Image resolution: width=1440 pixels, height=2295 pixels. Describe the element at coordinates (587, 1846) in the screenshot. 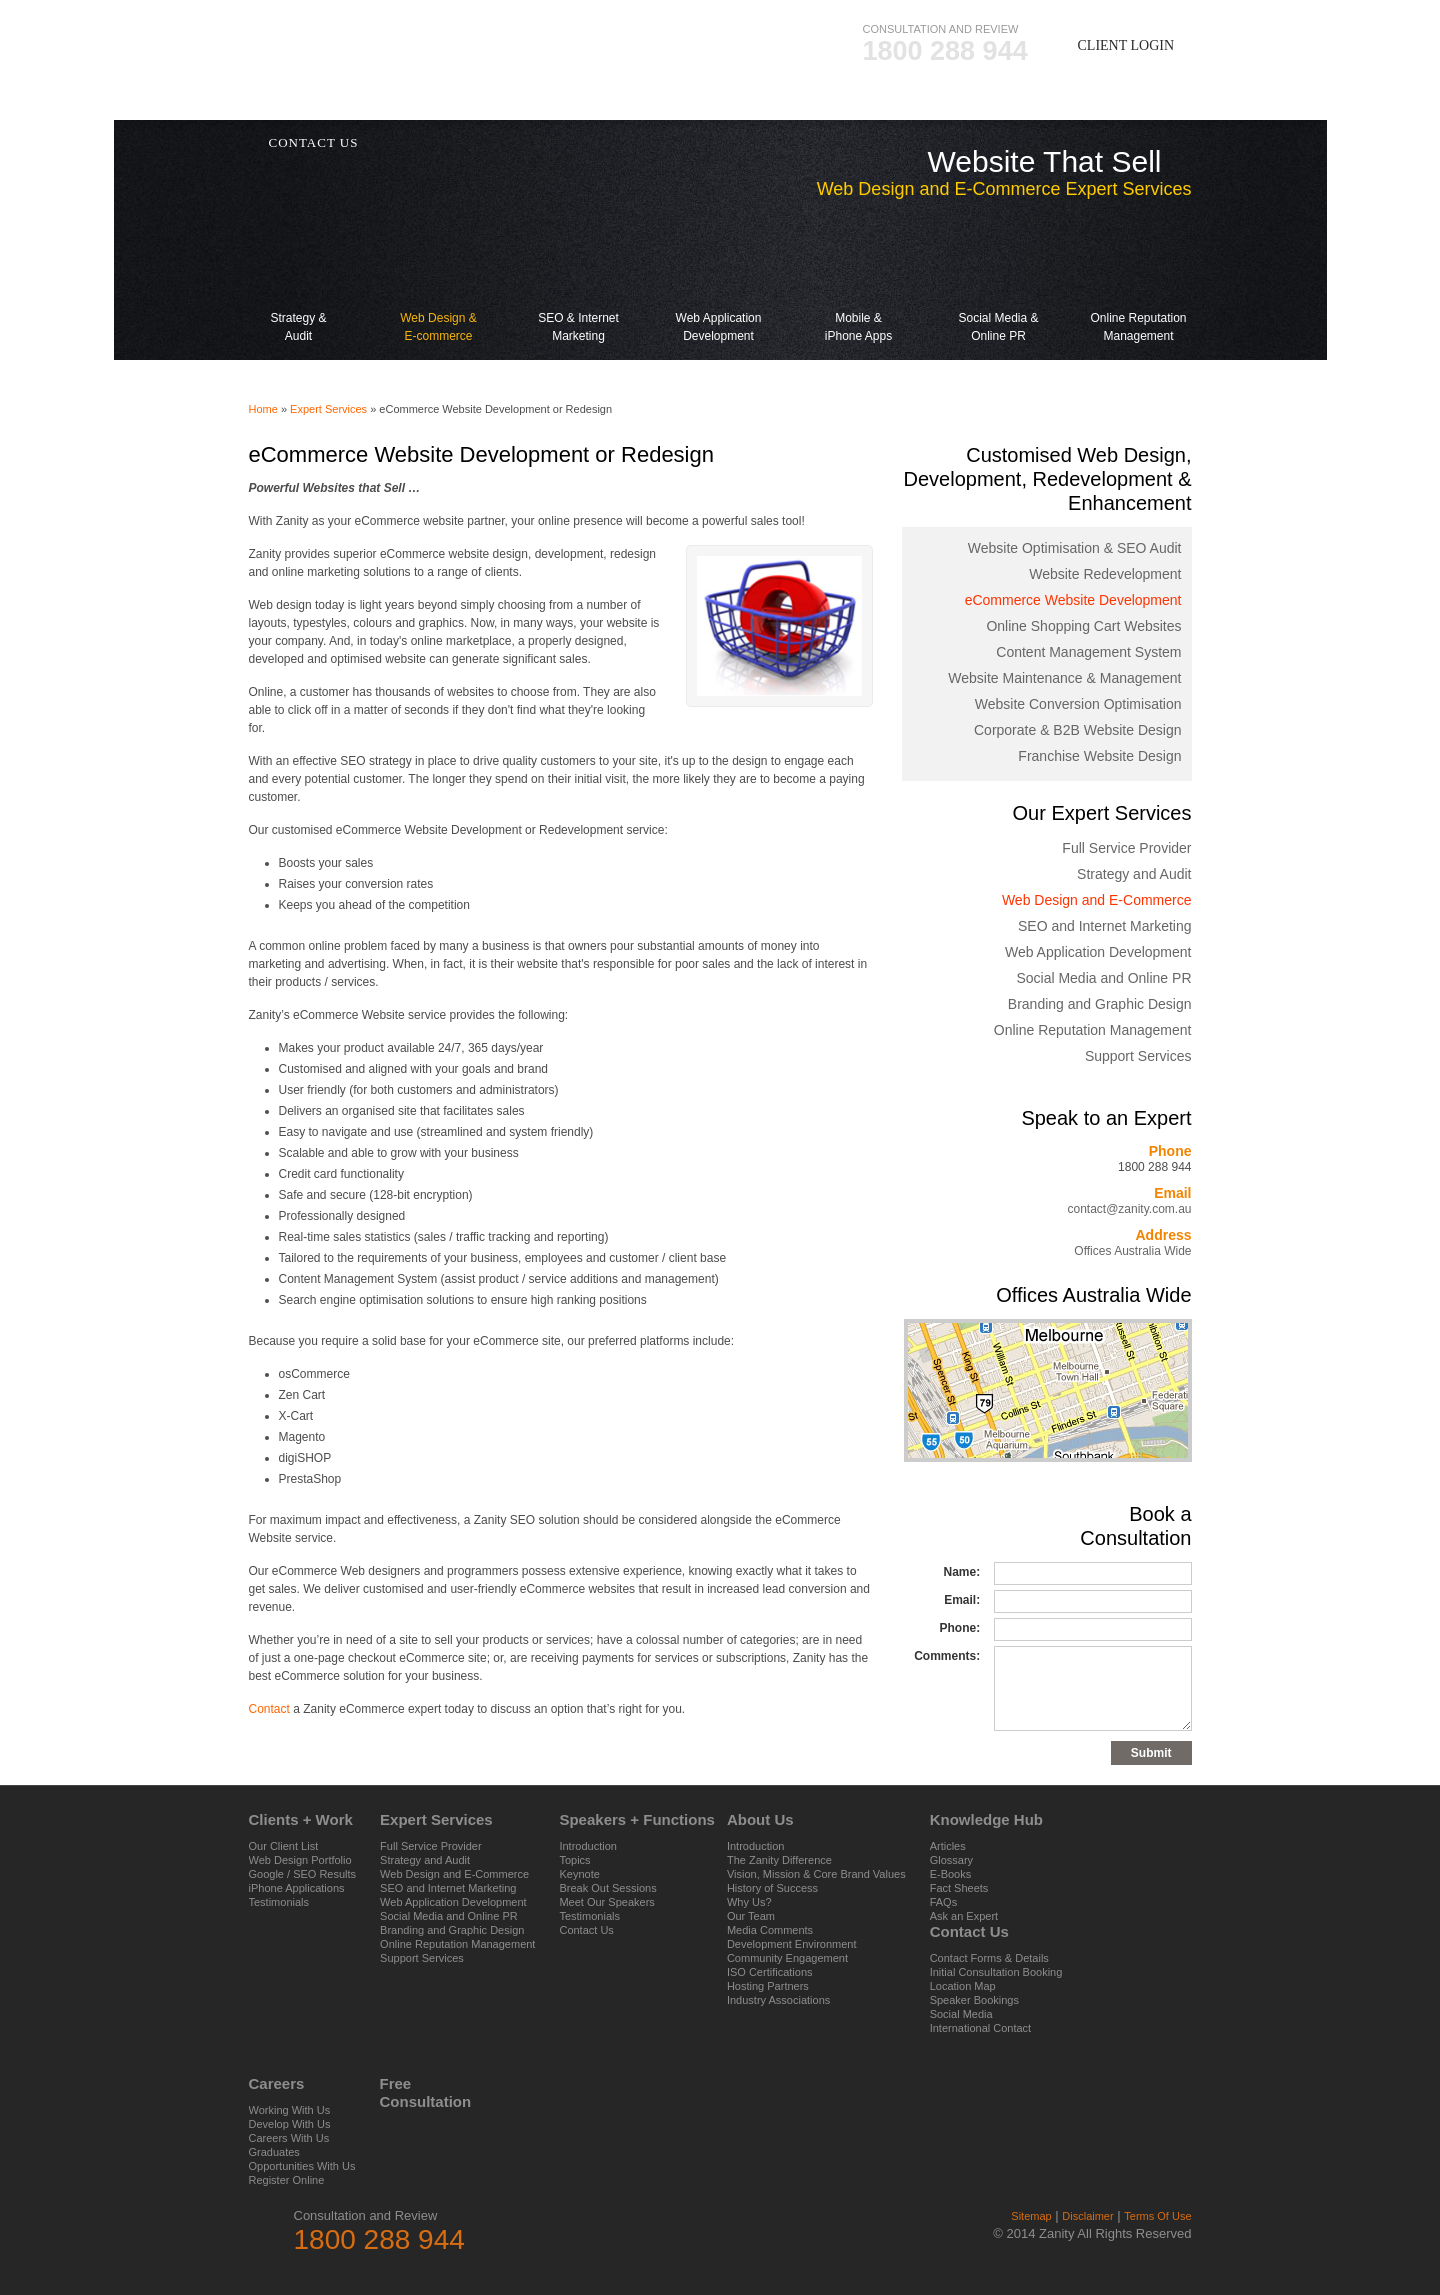

I see `Introduction` at that location.